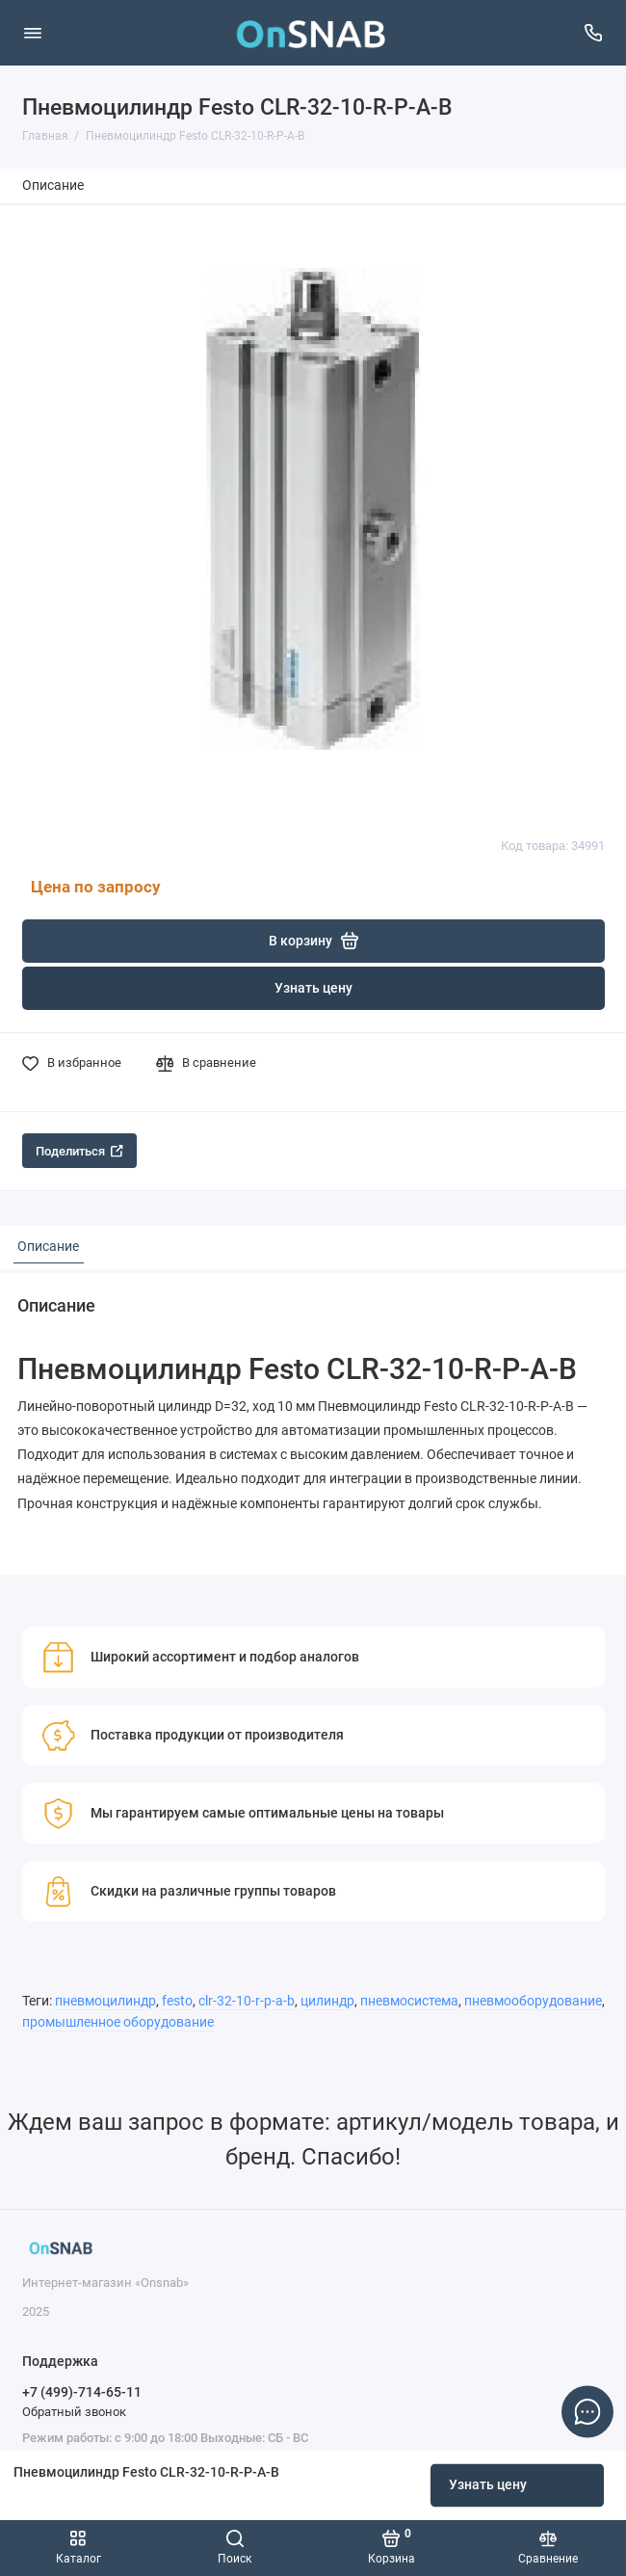 The width and height of the screenshot is (626, 2576). I want to click on Описание, so click(53, 185).